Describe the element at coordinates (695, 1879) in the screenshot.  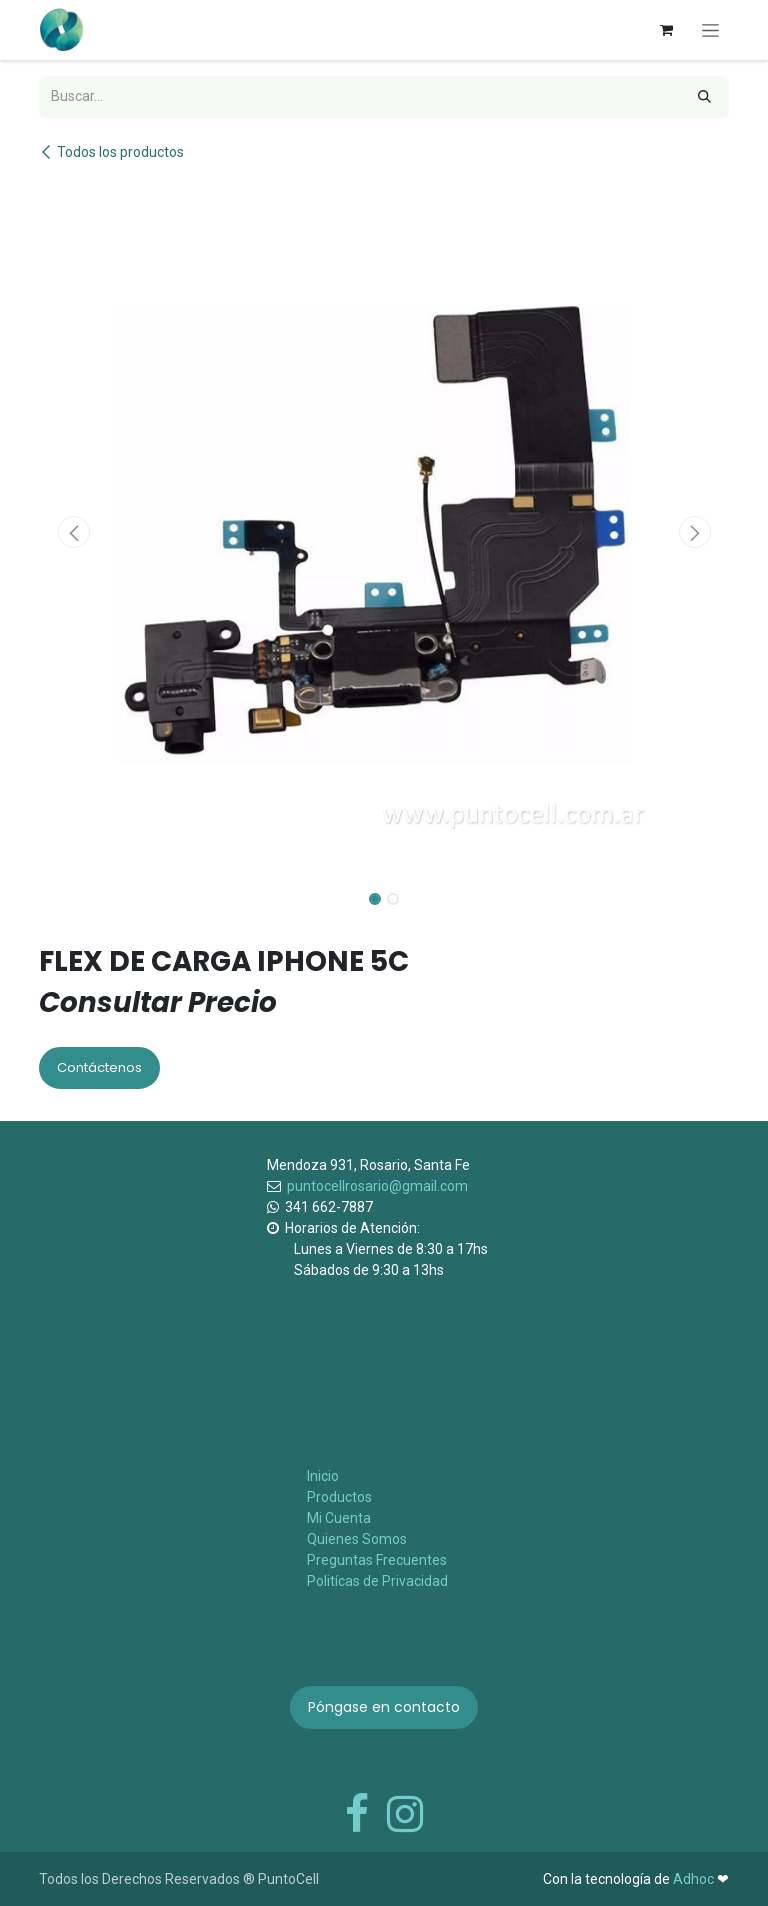
I see `Adhoc` at that location.